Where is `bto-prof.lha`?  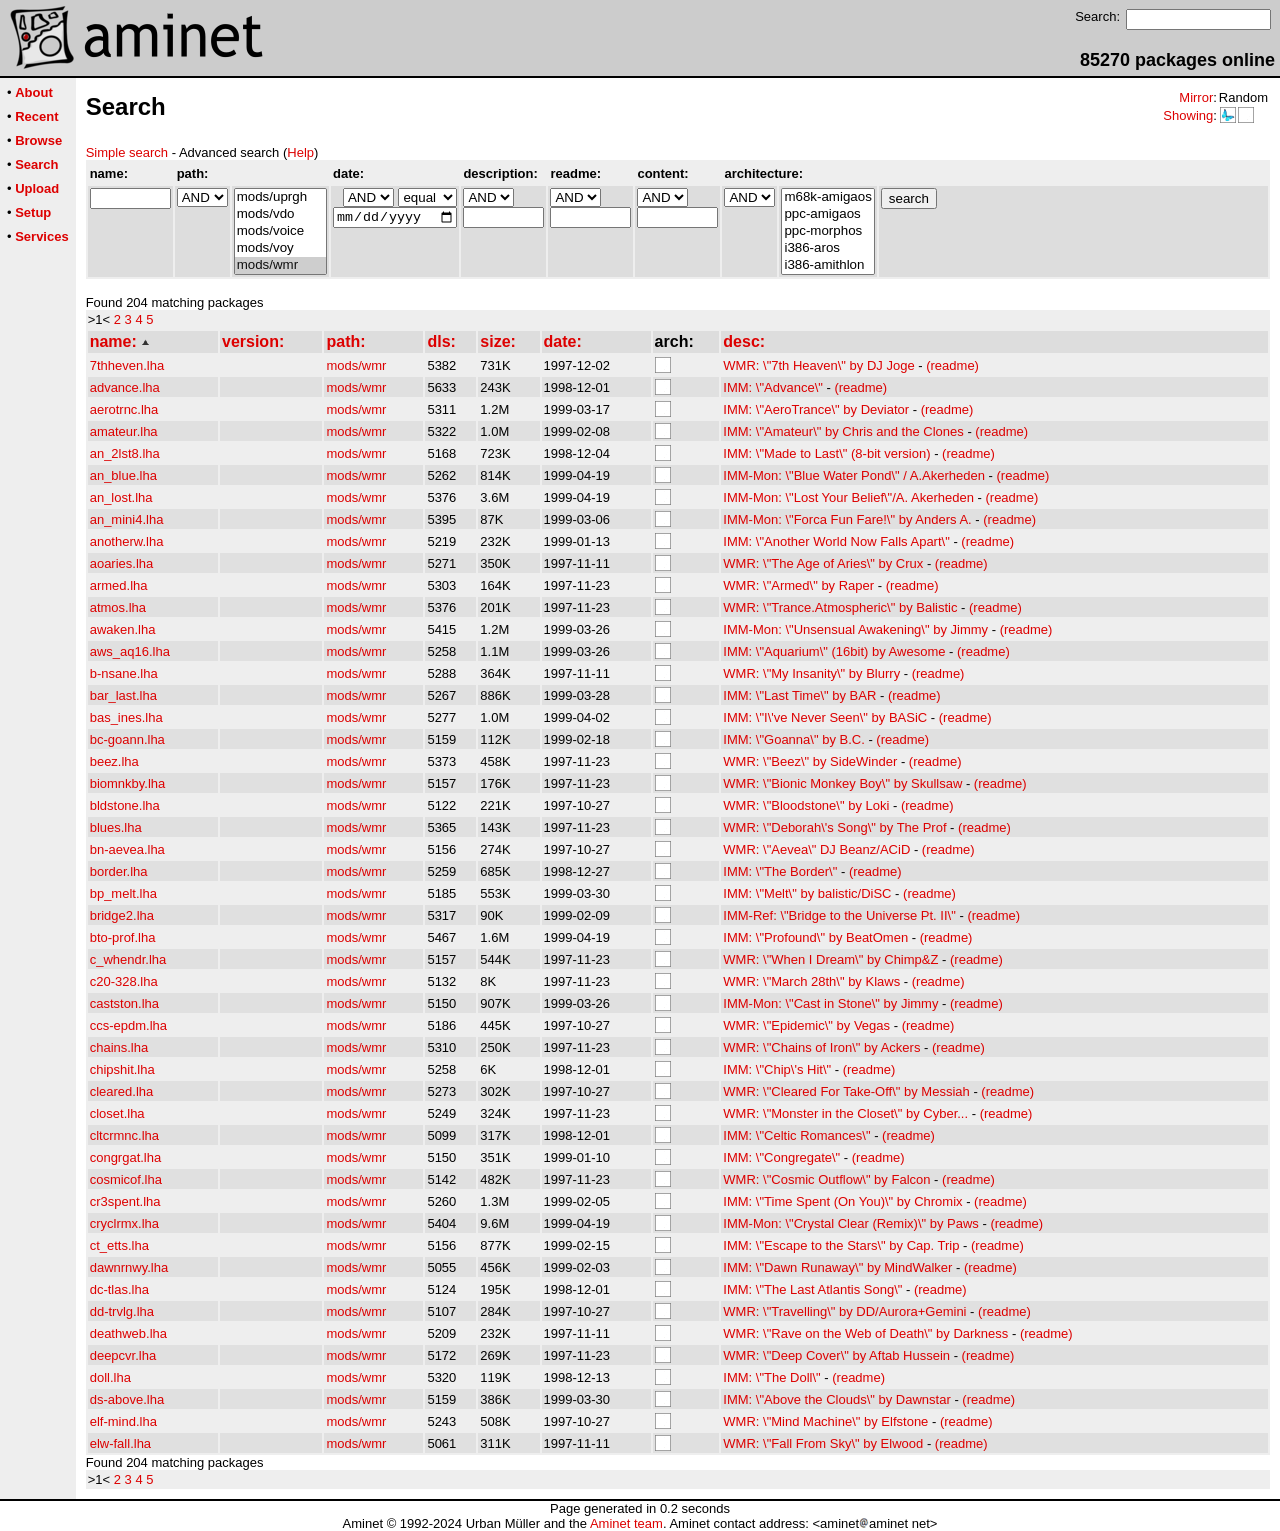
bto-prof.lha is located at coordinates (123, 937).